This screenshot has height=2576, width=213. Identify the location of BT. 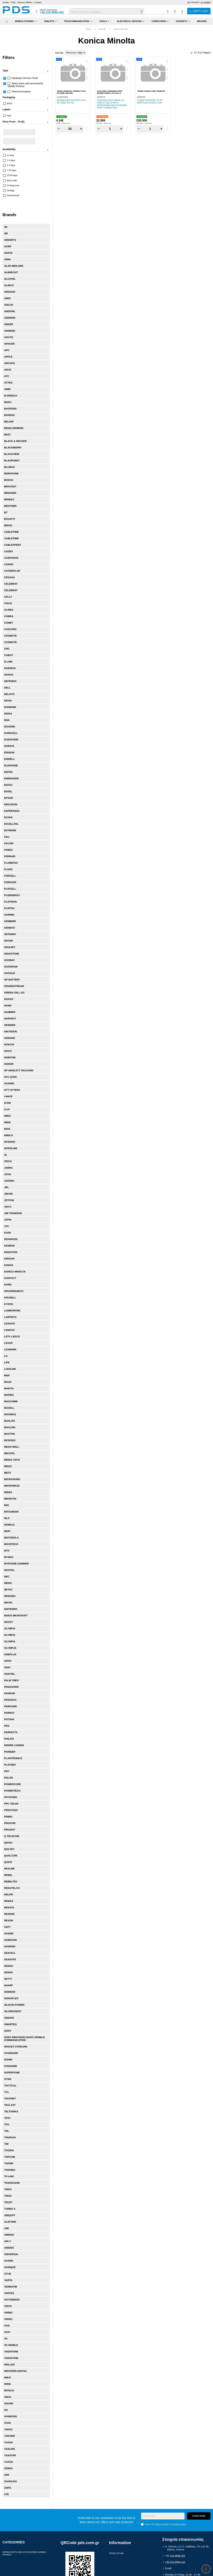
(5, 512).